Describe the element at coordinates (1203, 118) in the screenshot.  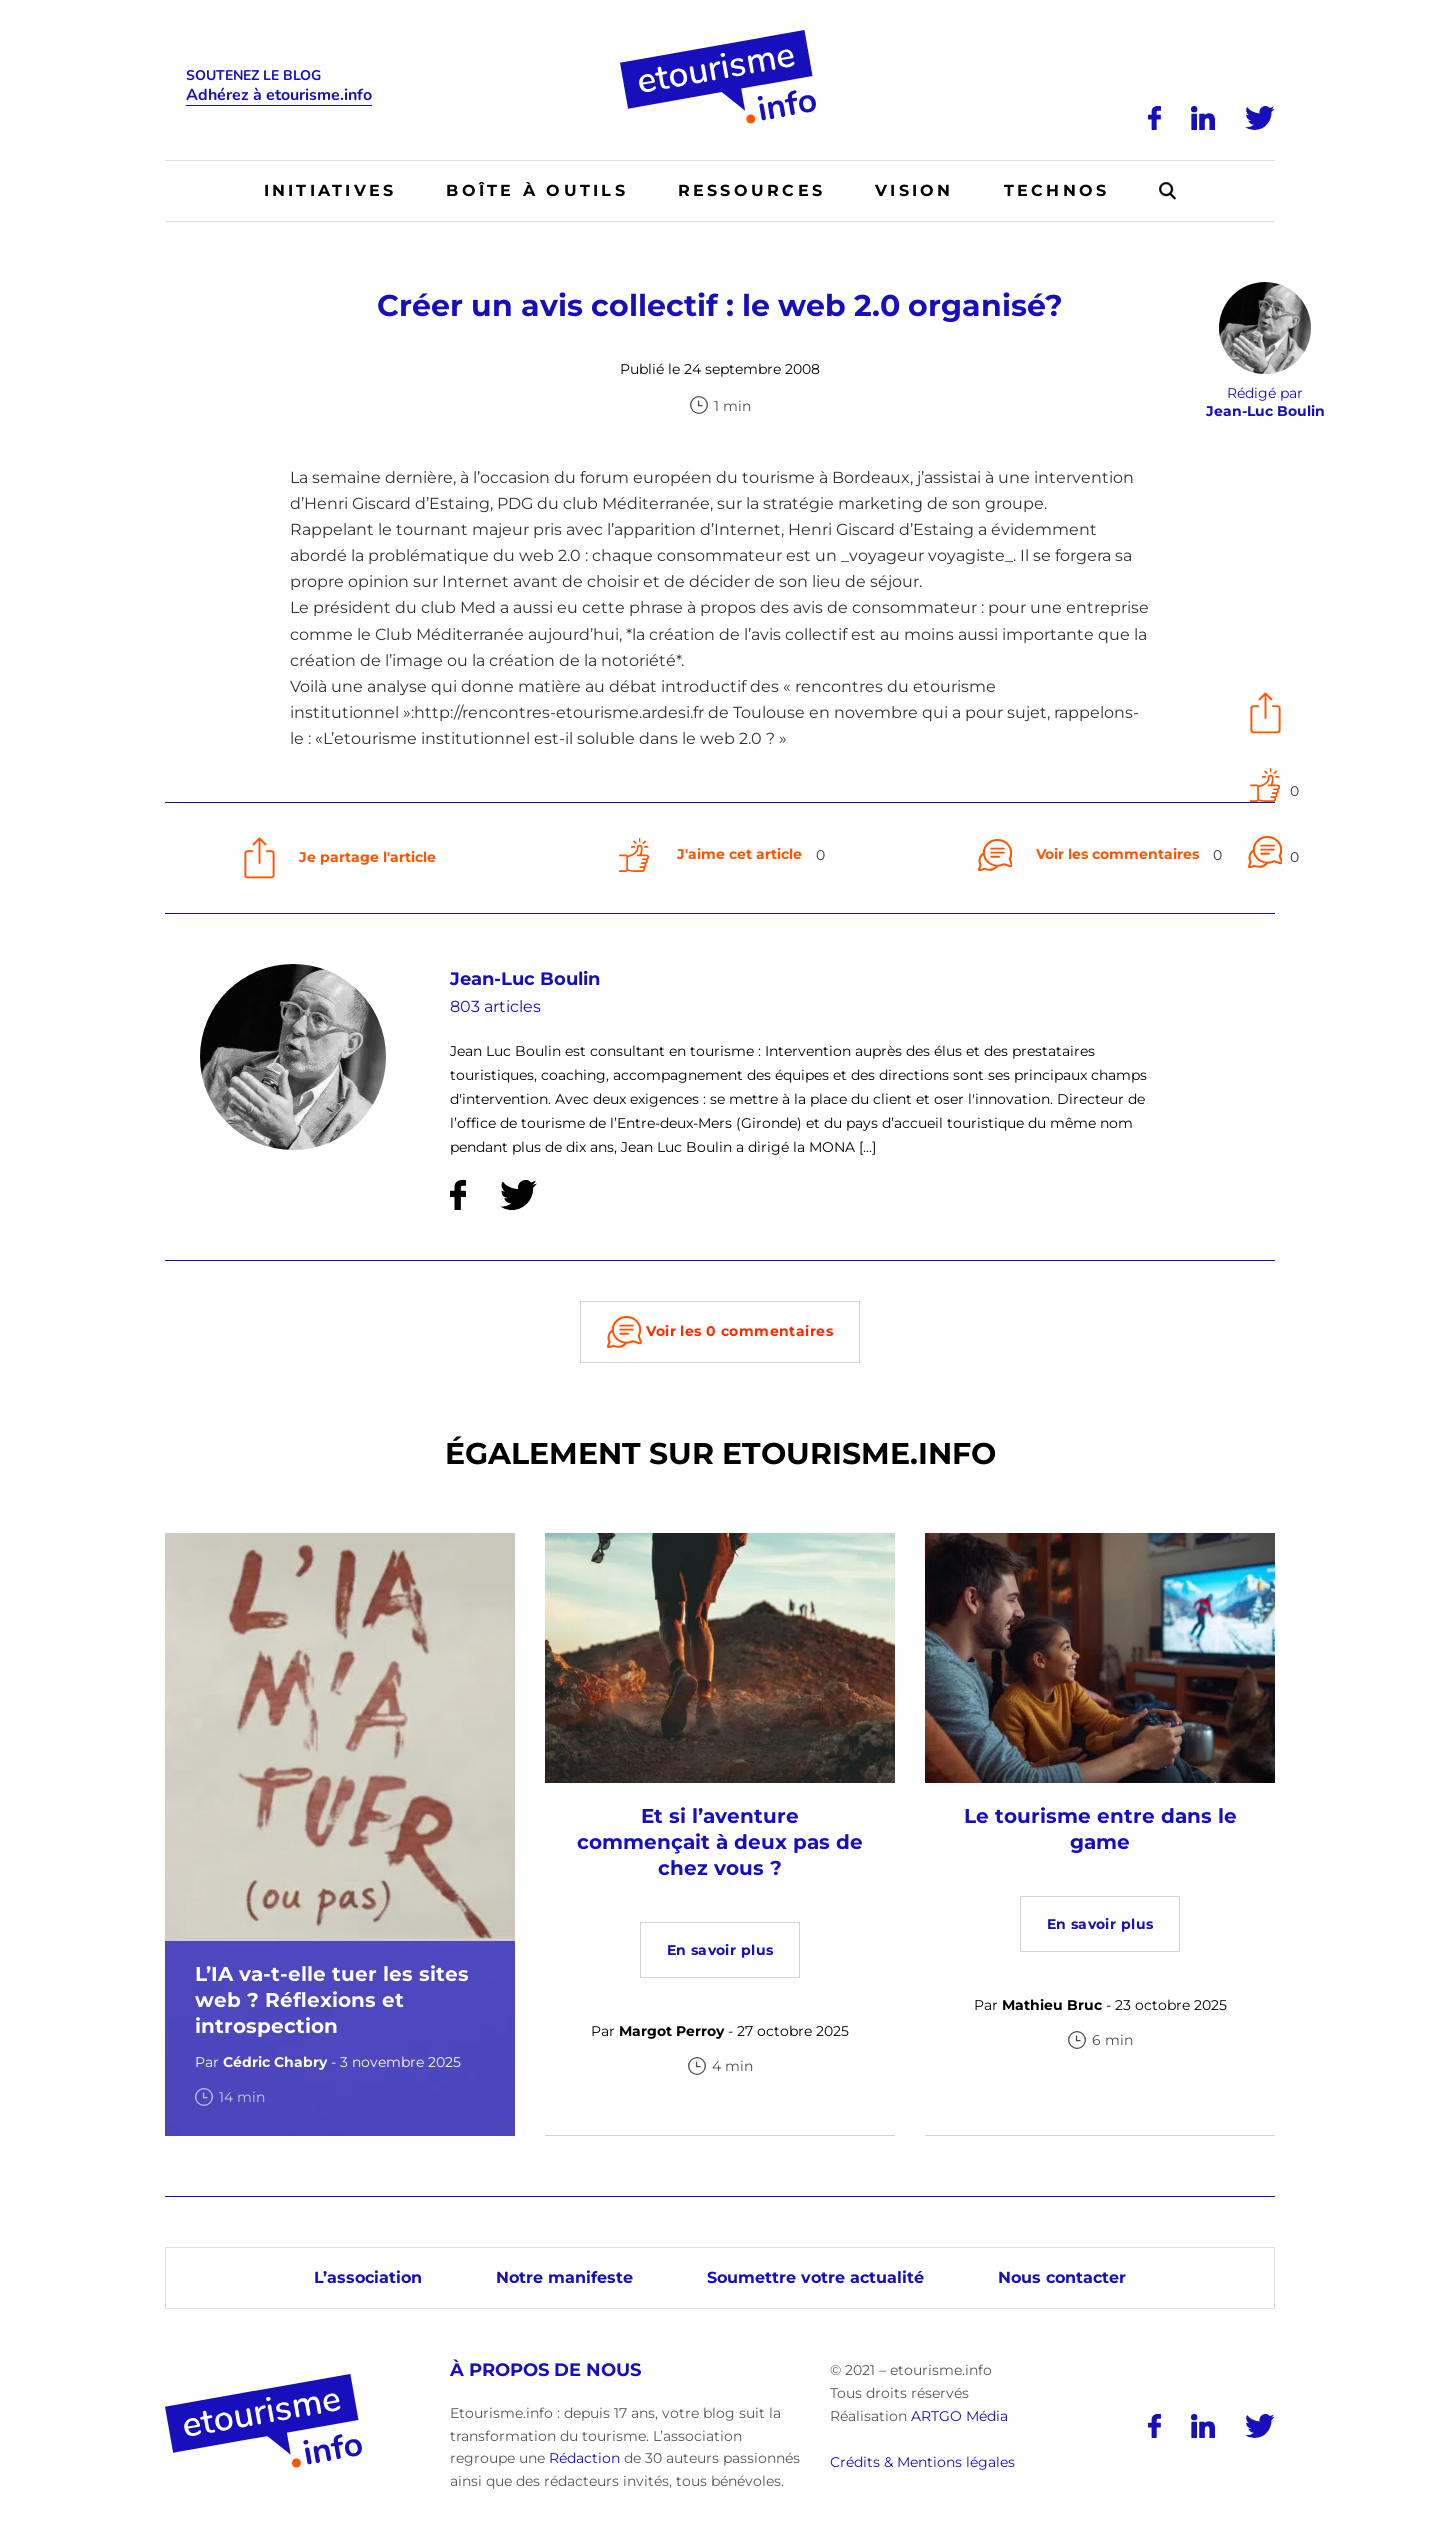
I see `[LinkedIn]` at that location.